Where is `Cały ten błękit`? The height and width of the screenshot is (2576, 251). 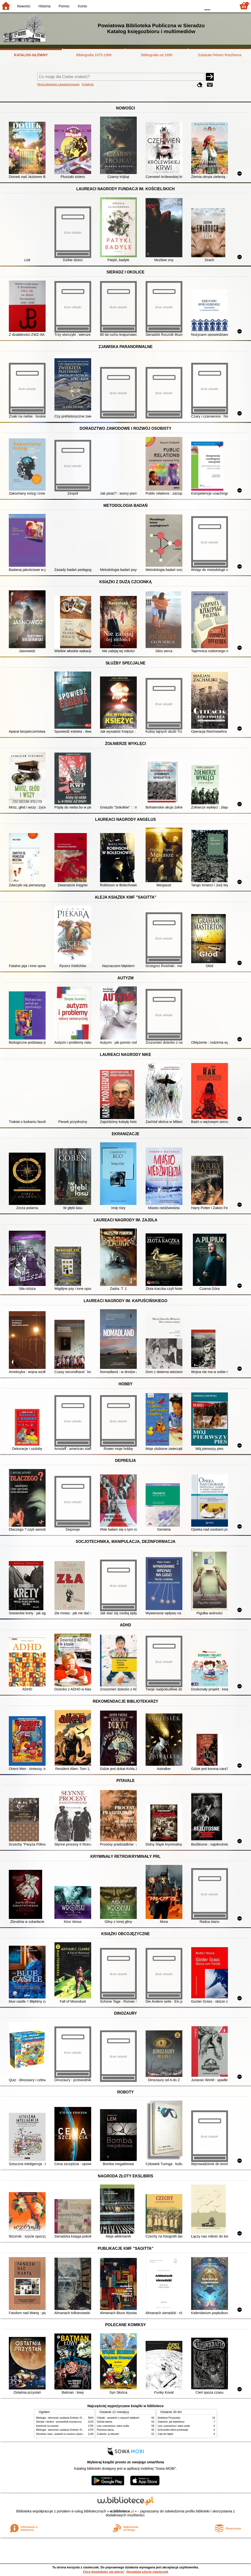
Cały ten błękit is located at coordinates (165, 2434).